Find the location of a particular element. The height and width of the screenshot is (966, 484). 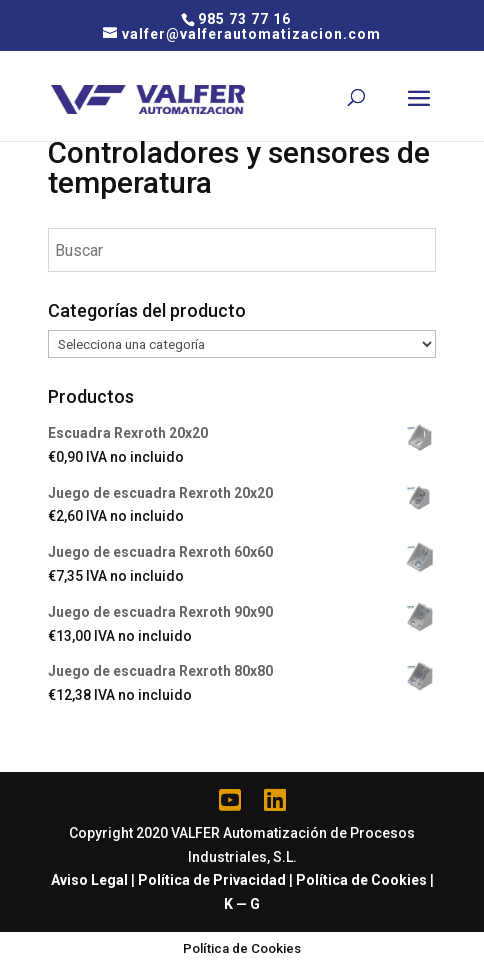

K — G is located at coordinates (242, 904).